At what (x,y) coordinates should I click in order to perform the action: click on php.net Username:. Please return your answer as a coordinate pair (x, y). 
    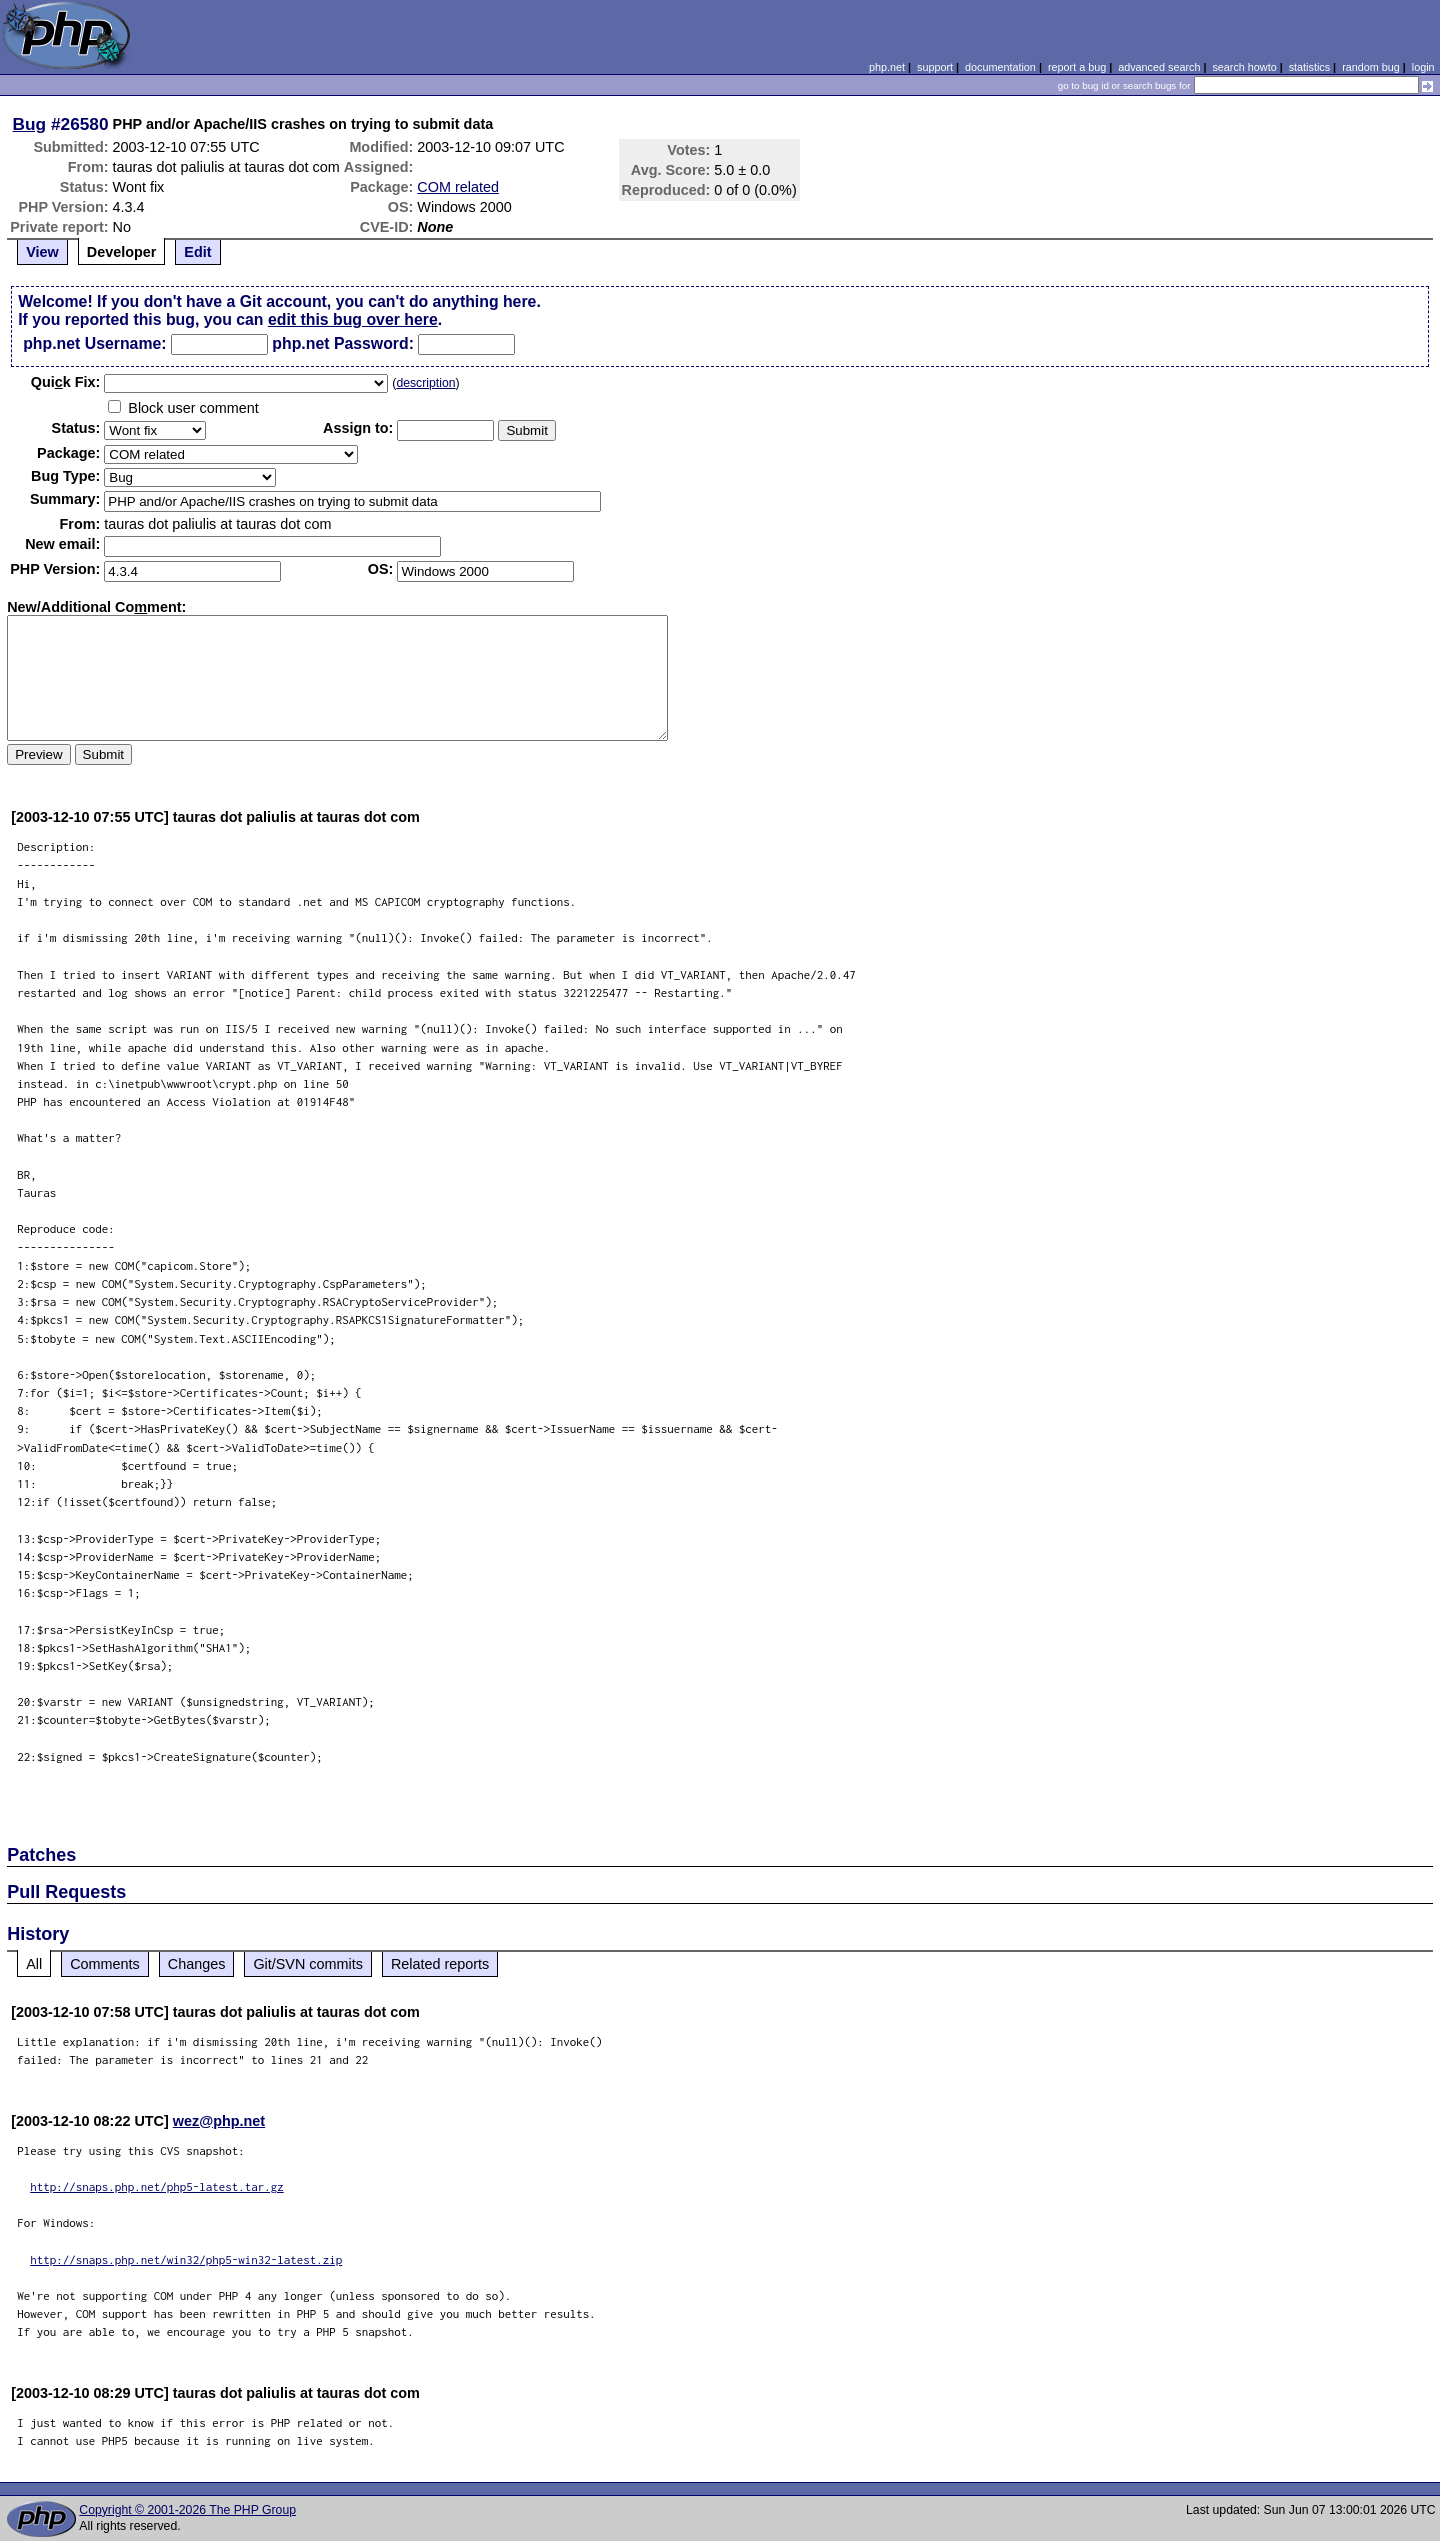
    Looking at the image, I should click on (94, 343).